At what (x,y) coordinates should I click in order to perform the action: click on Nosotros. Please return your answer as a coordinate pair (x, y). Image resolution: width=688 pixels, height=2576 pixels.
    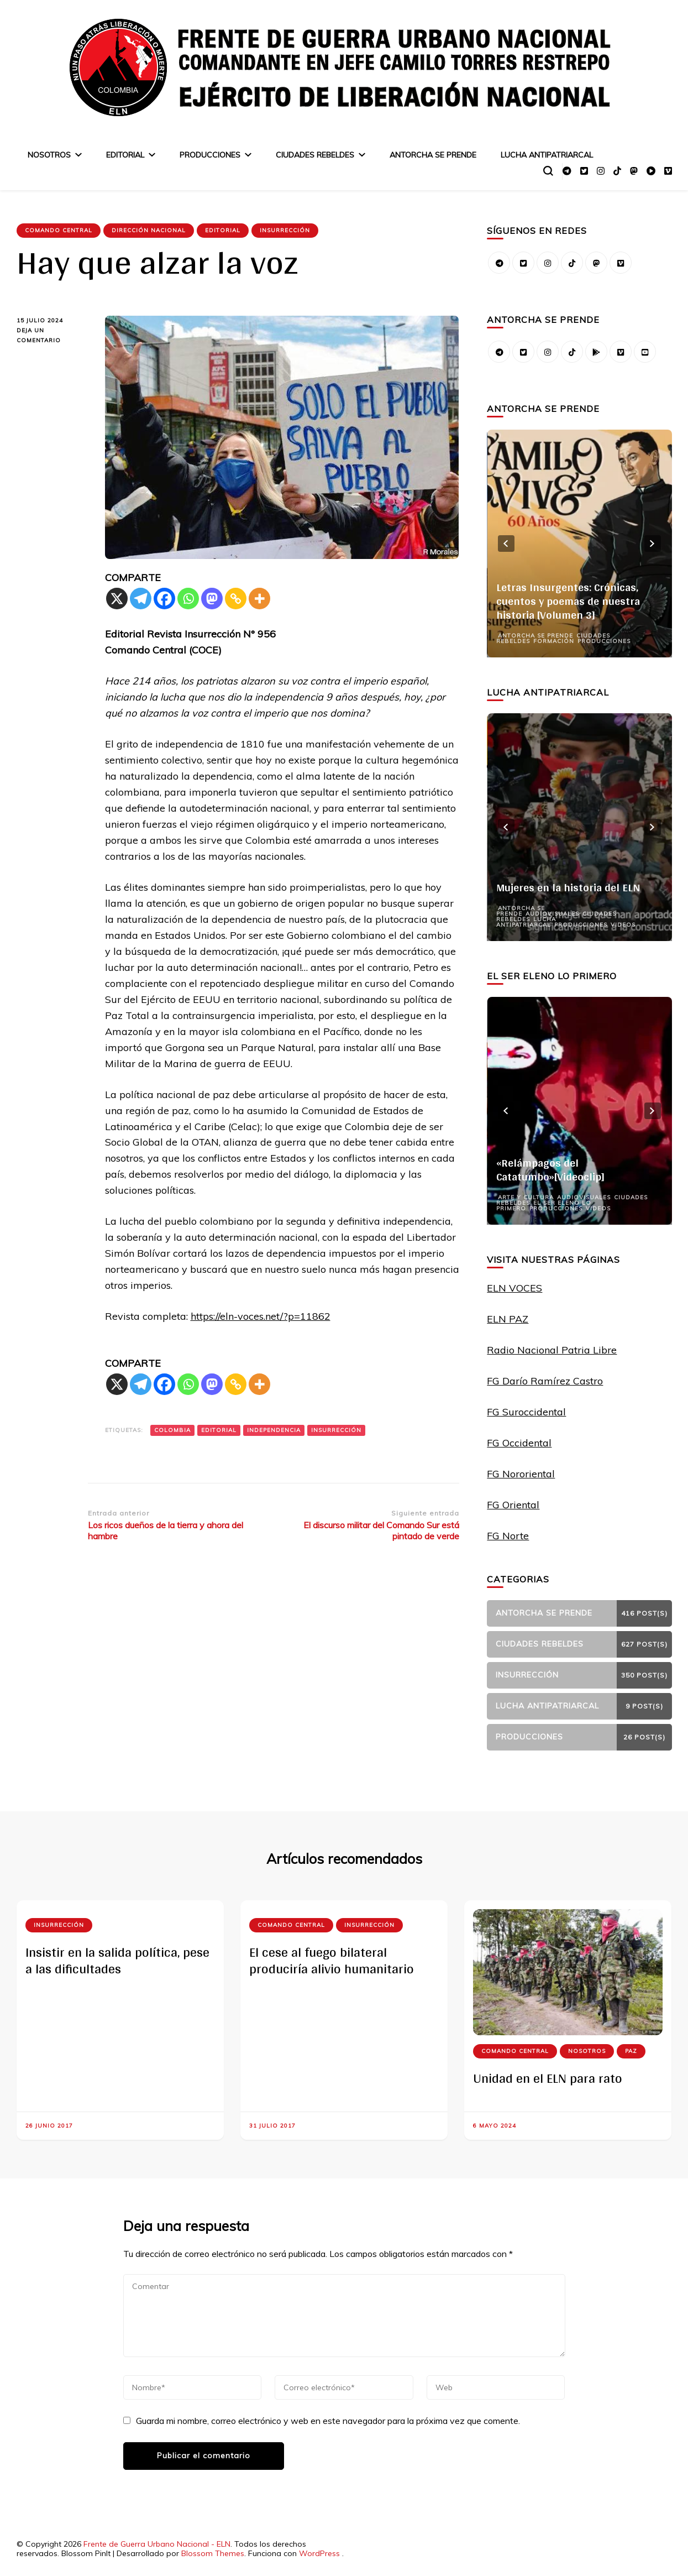
    Looking at the image, I should click on (49, 155).